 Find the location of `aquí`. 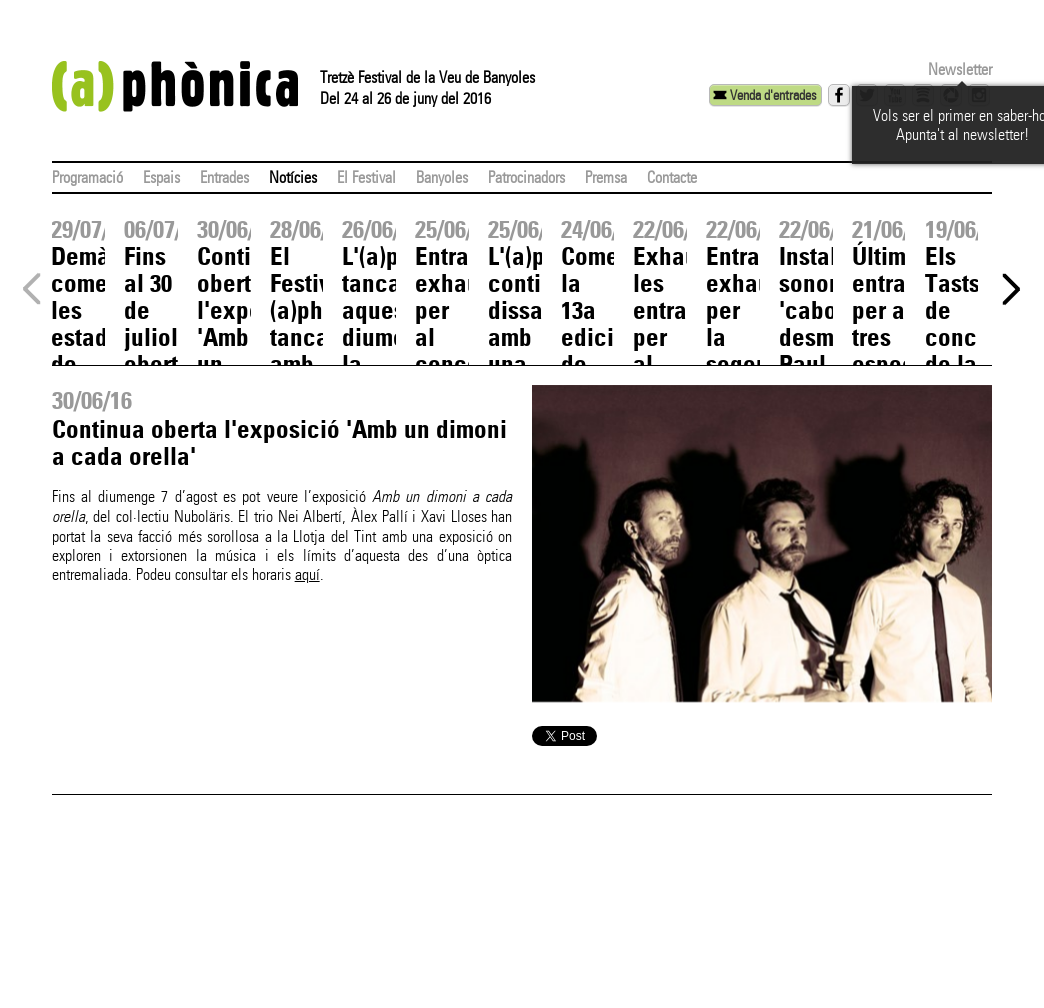

aquí is located at coordinates (307, 574).